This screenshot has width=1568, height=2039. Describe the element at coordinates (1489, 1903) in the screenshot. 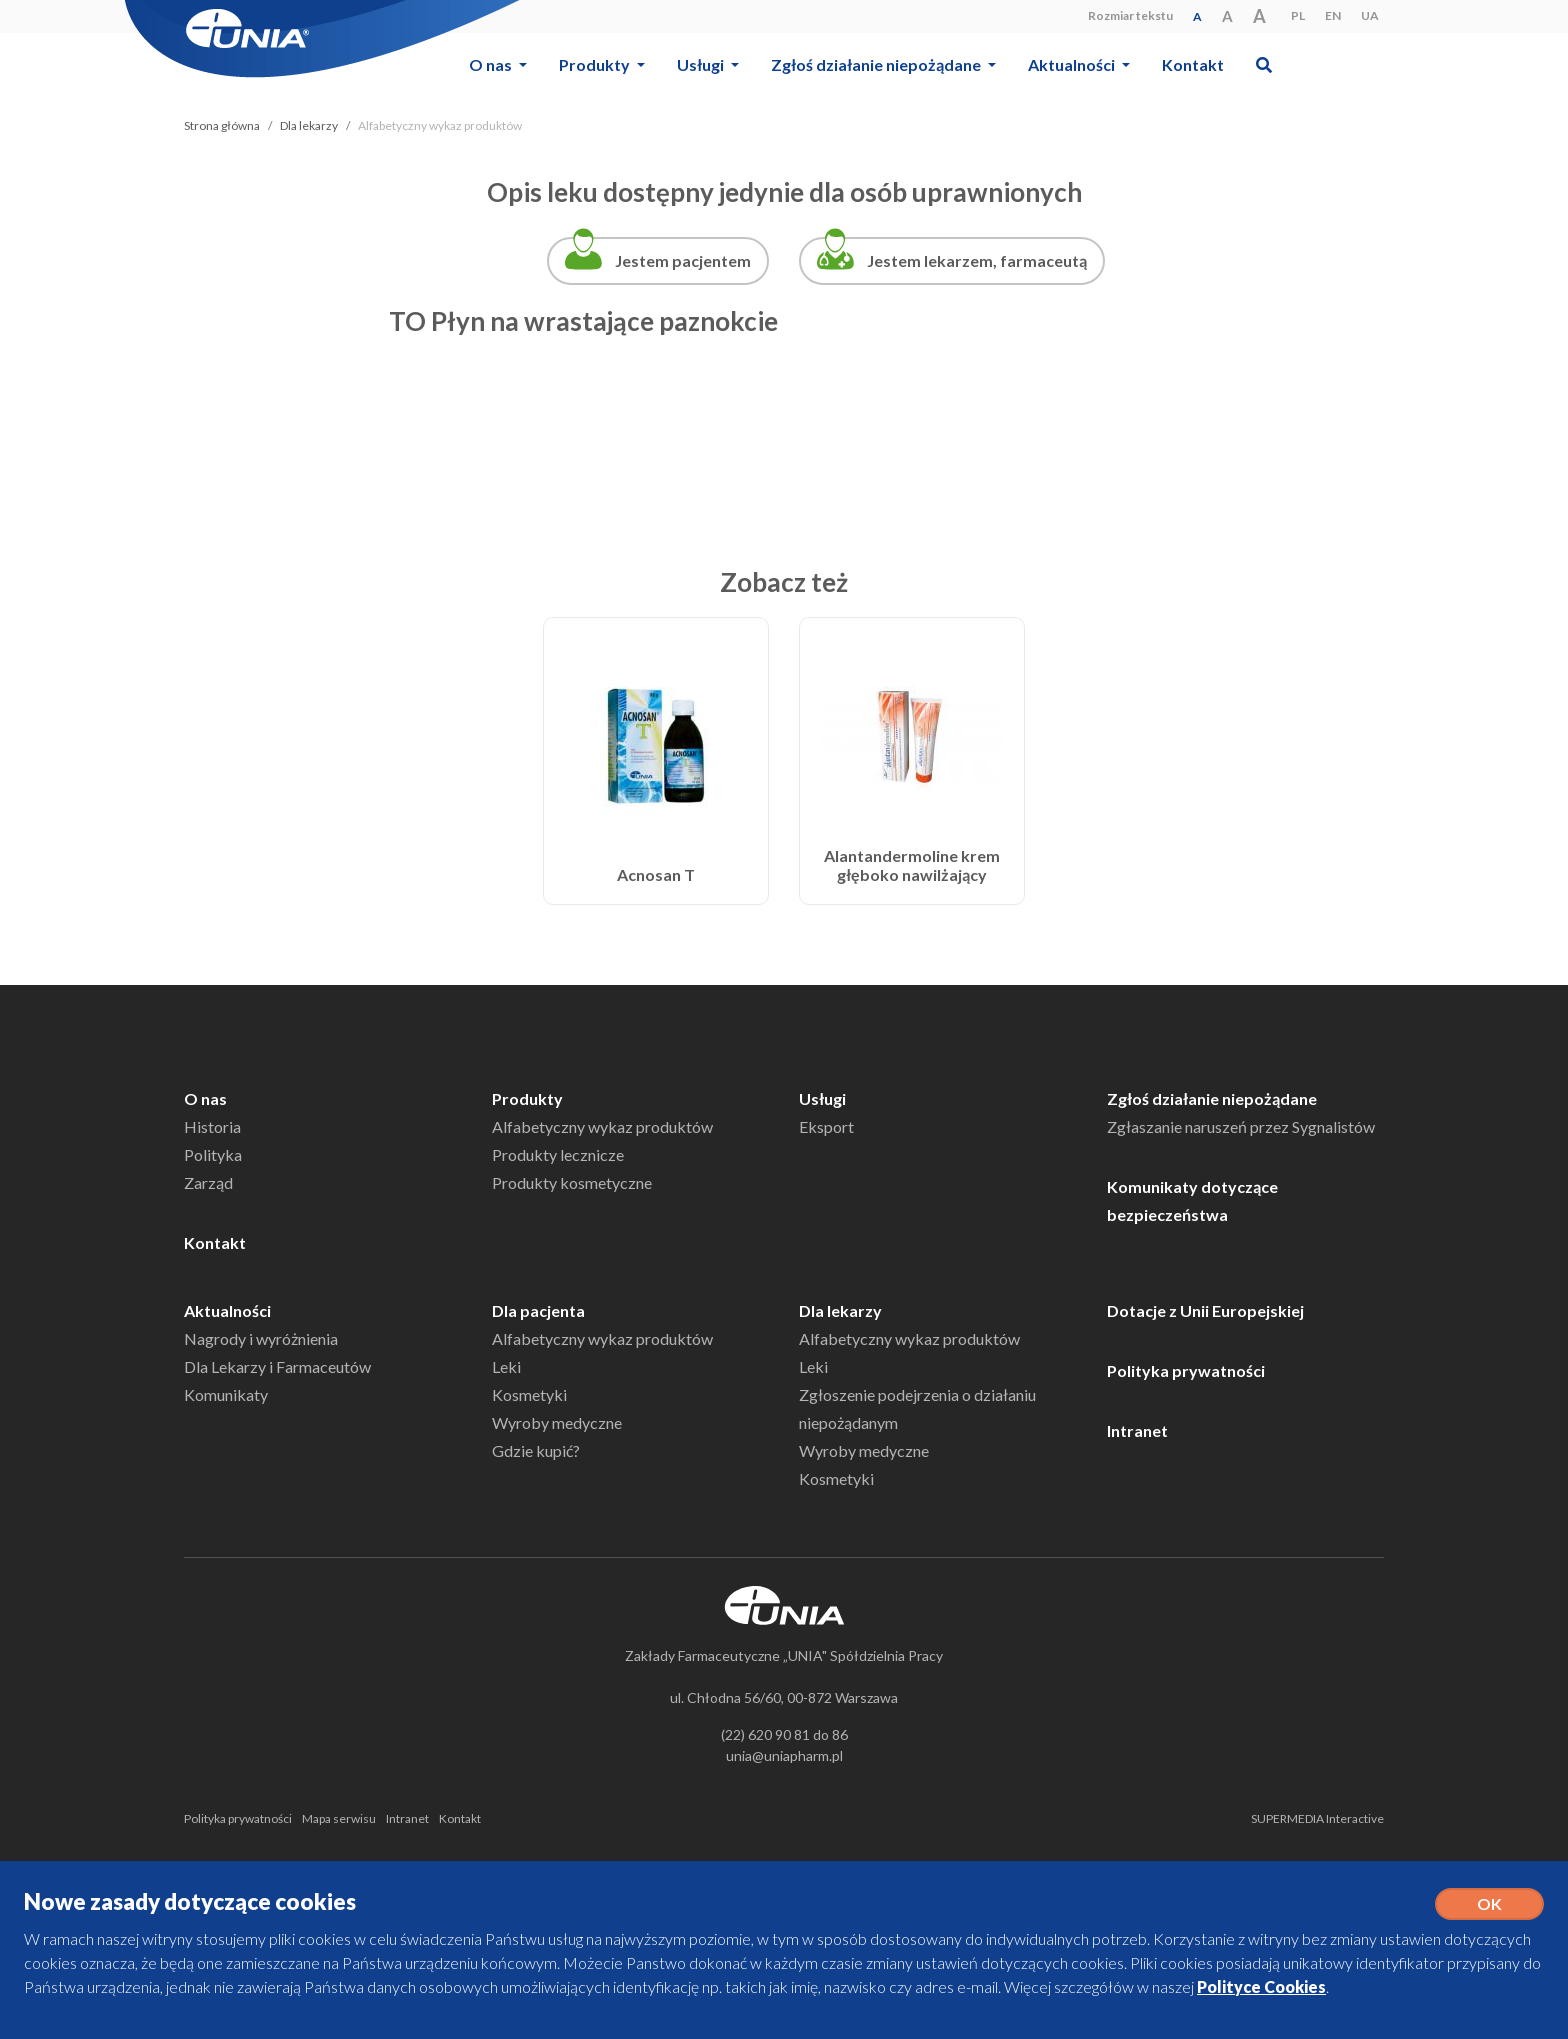

I see `OK` at that location.